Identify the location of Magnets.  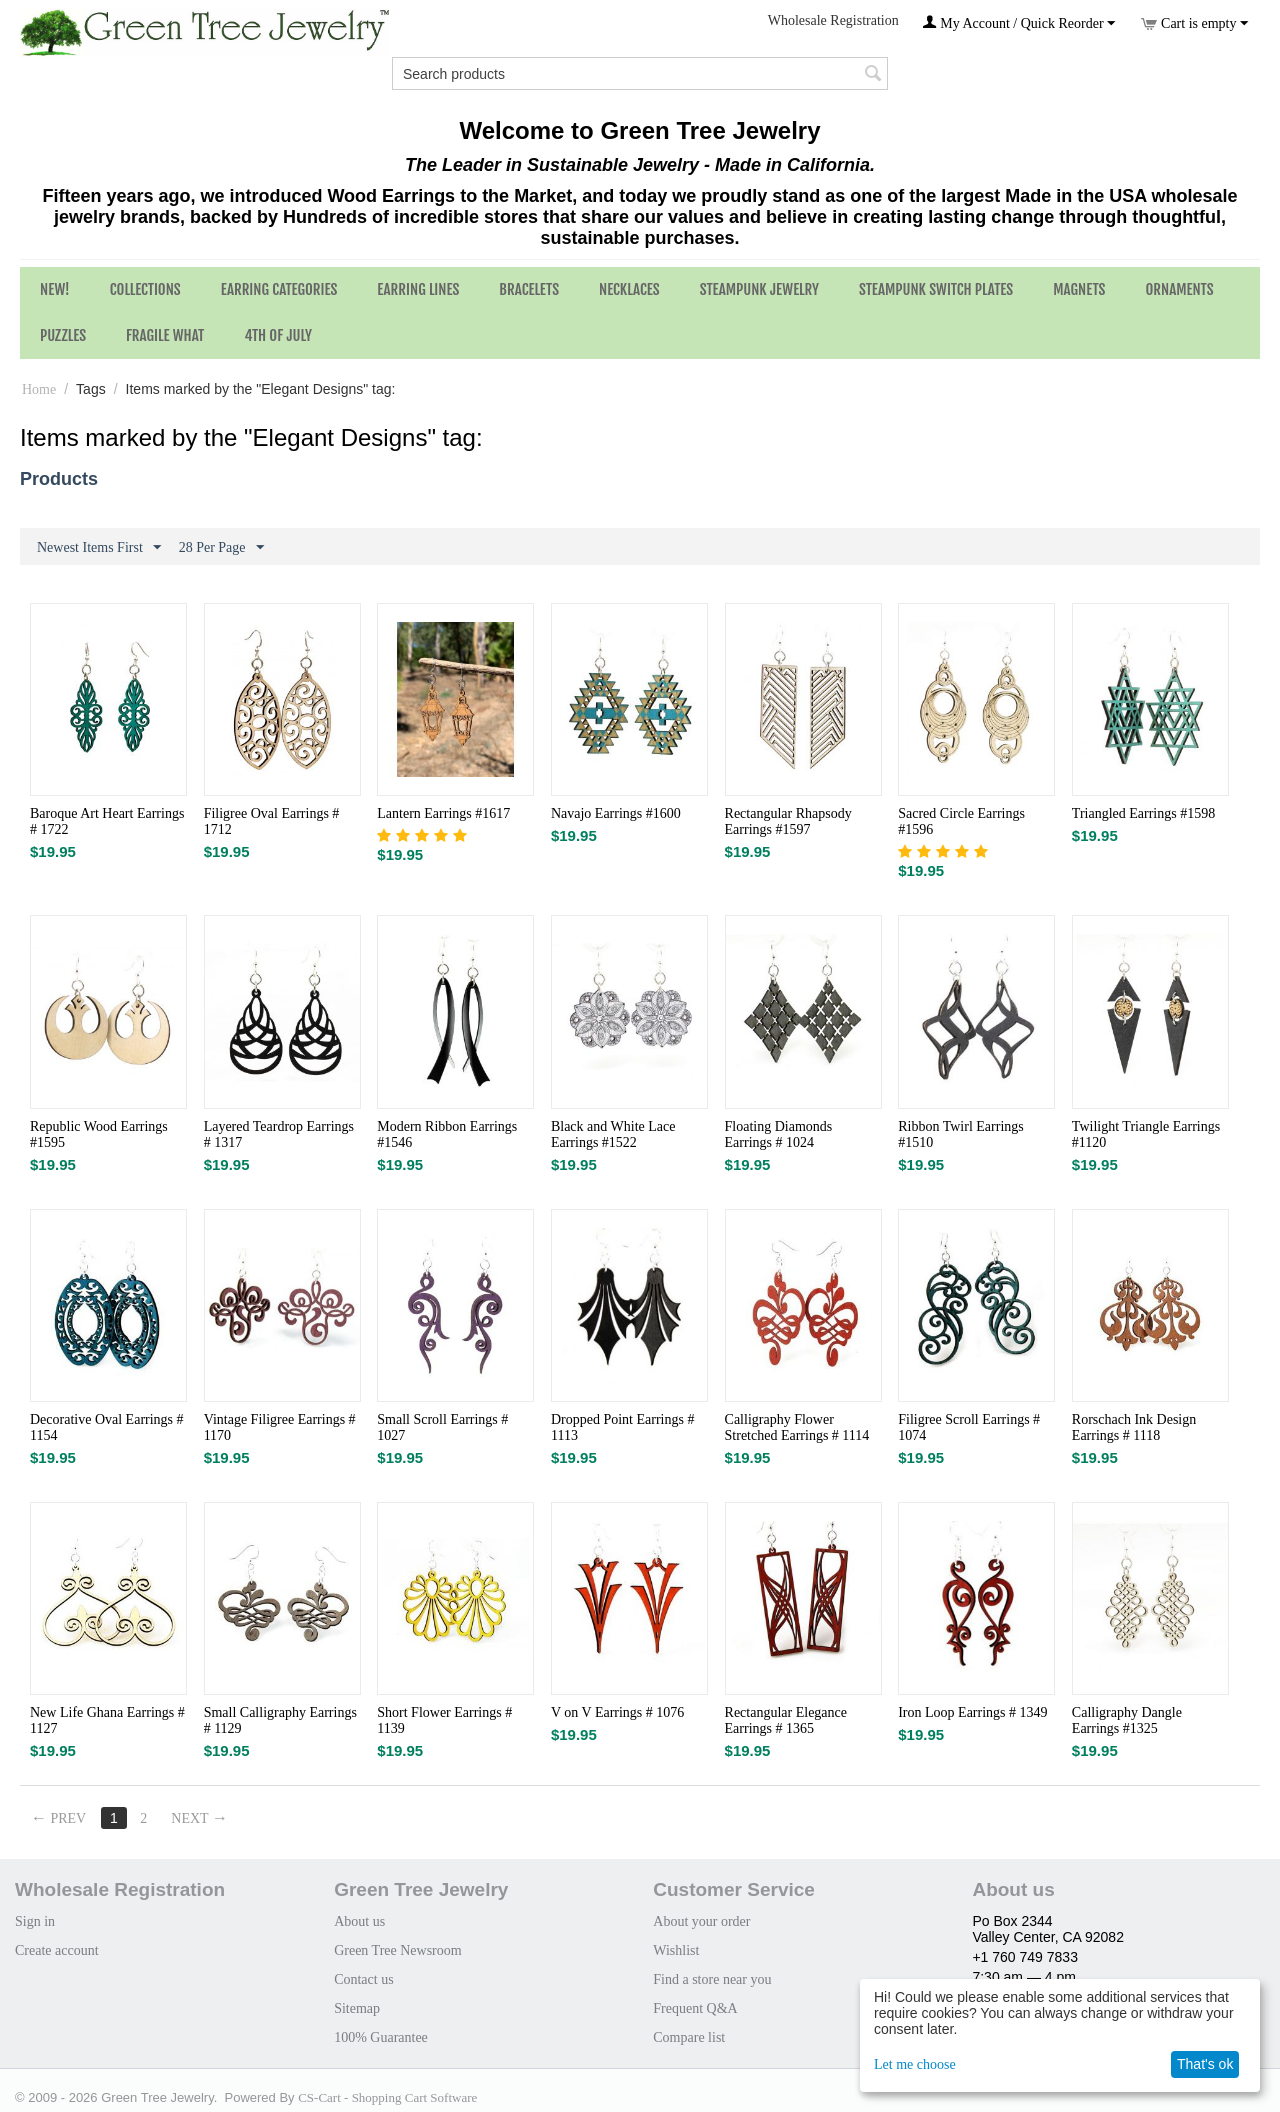
(1079, 289).